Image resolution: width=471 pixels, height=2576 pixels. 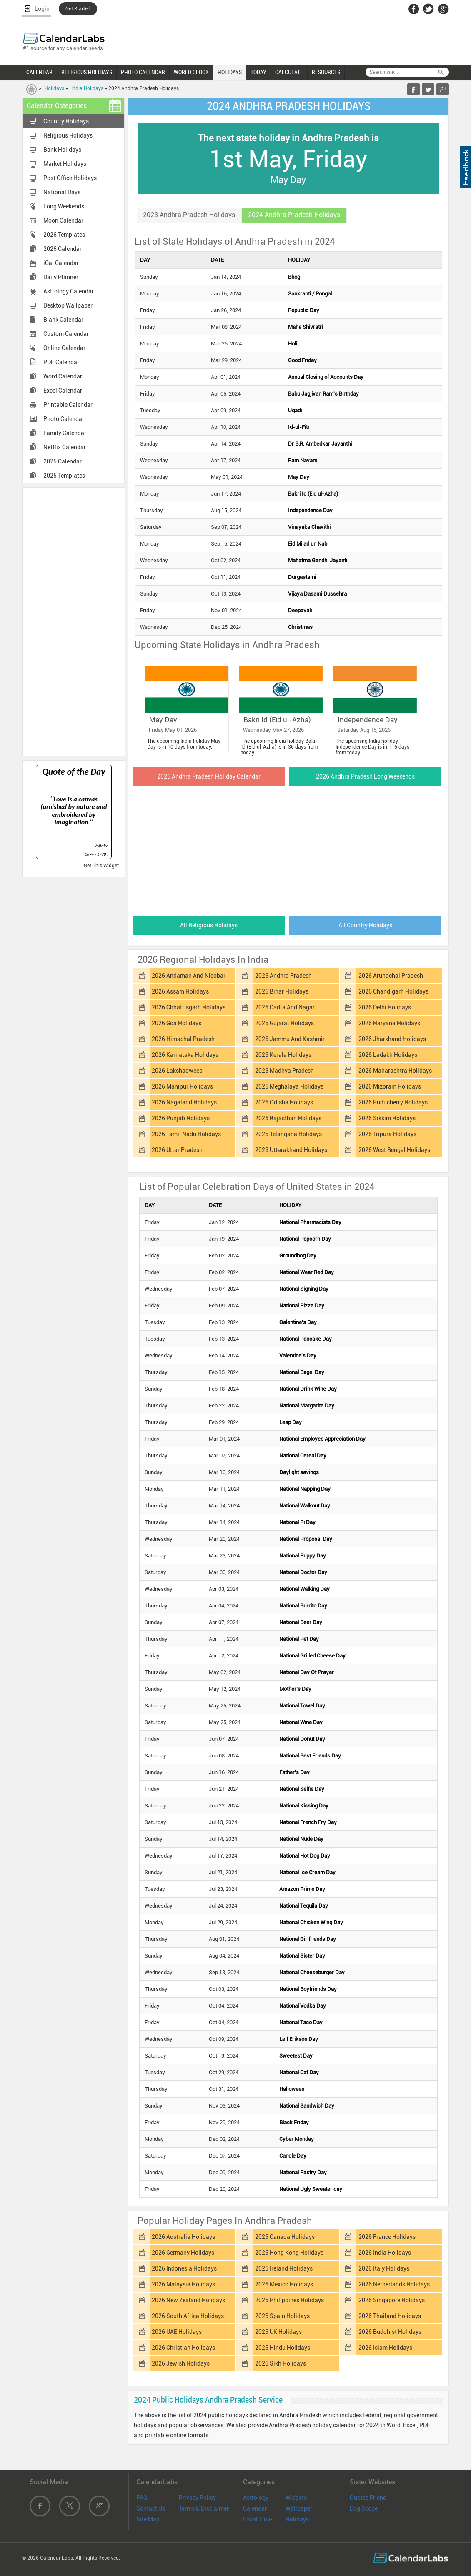 What do you see at coordinates (309, 527) in the screenshot?
I see `Vinayaka Chavithi` at bounding box center [309, 527].